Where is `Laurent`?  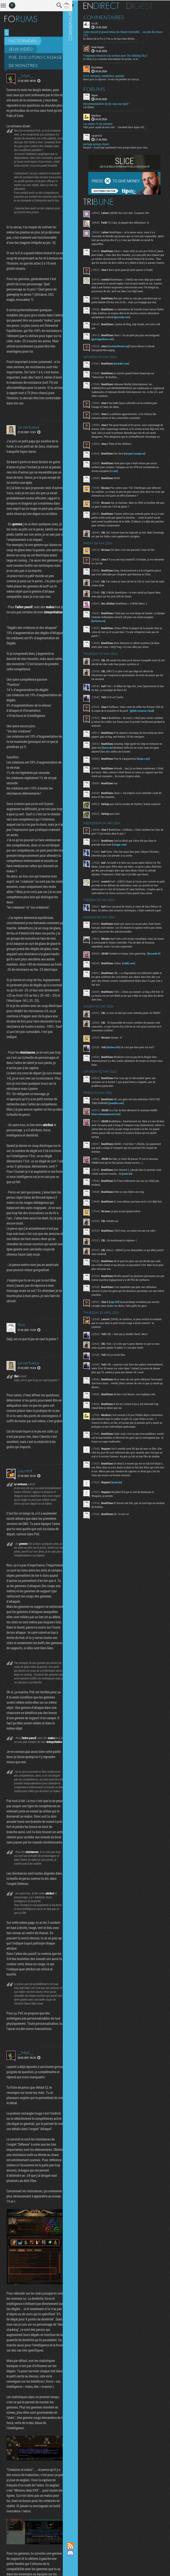
Laurent is located at coordinates (25, 1595).